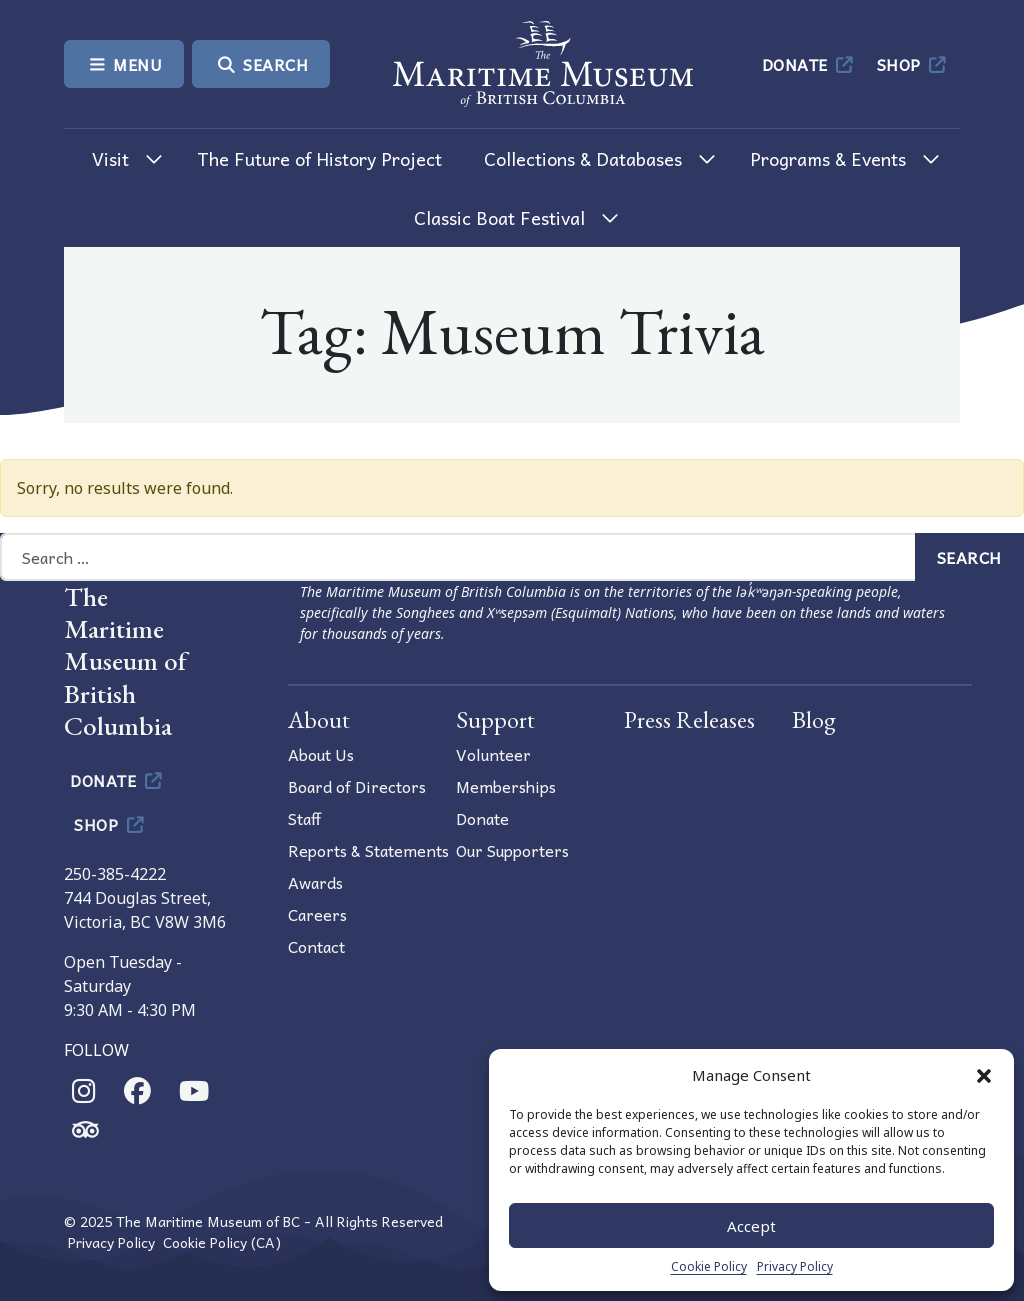 This screenshot has width=1024, height=1301. I want to click on Search, so click(261, 64).